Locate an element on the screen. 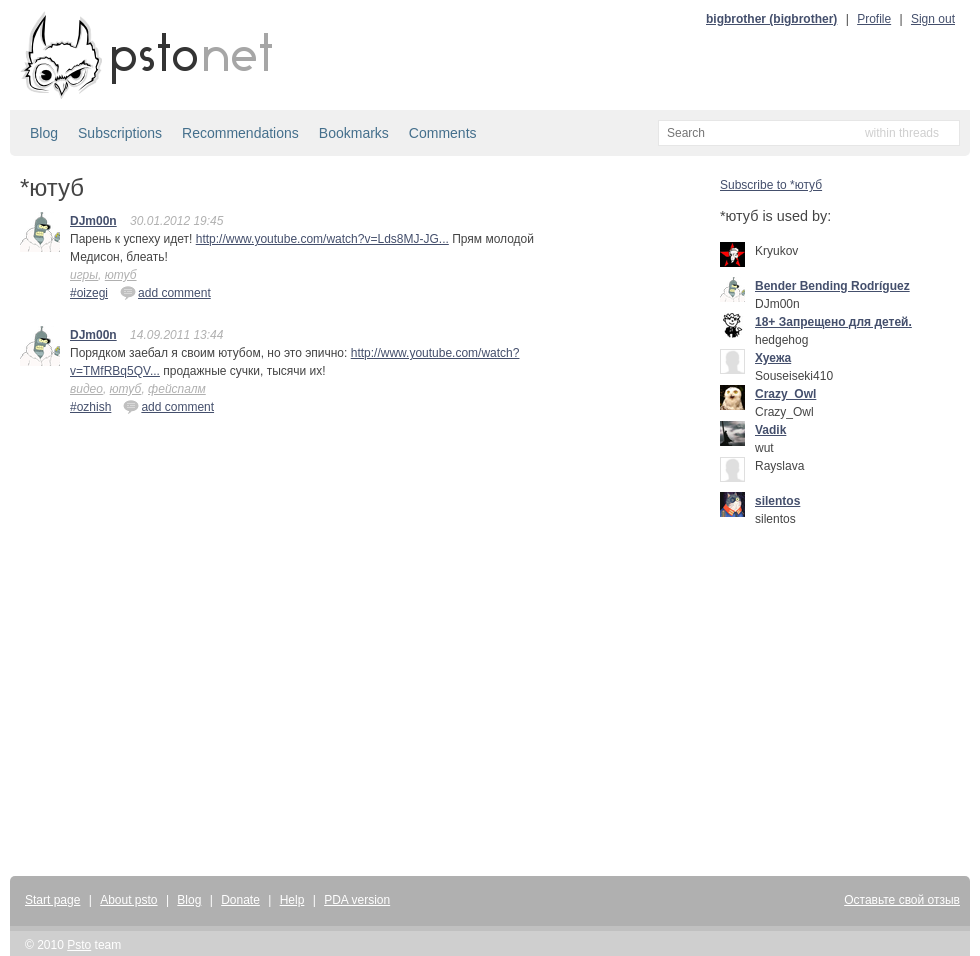 This screenshot has height=956, width=980. Start page is located at coordinates (52, 900).